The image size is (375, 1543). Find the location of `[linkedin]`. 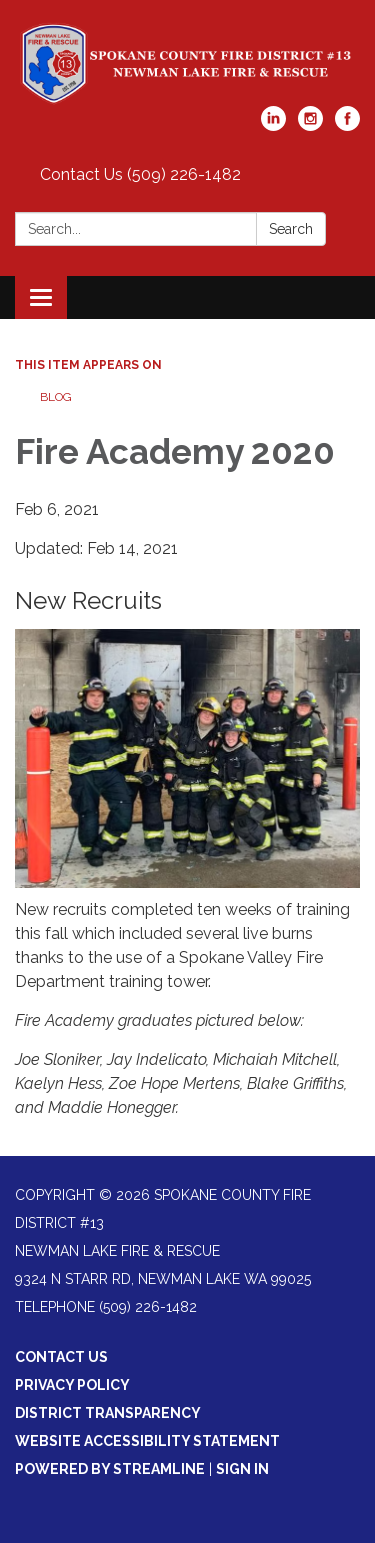

[linkedin] is located at coordinates (273, 125).